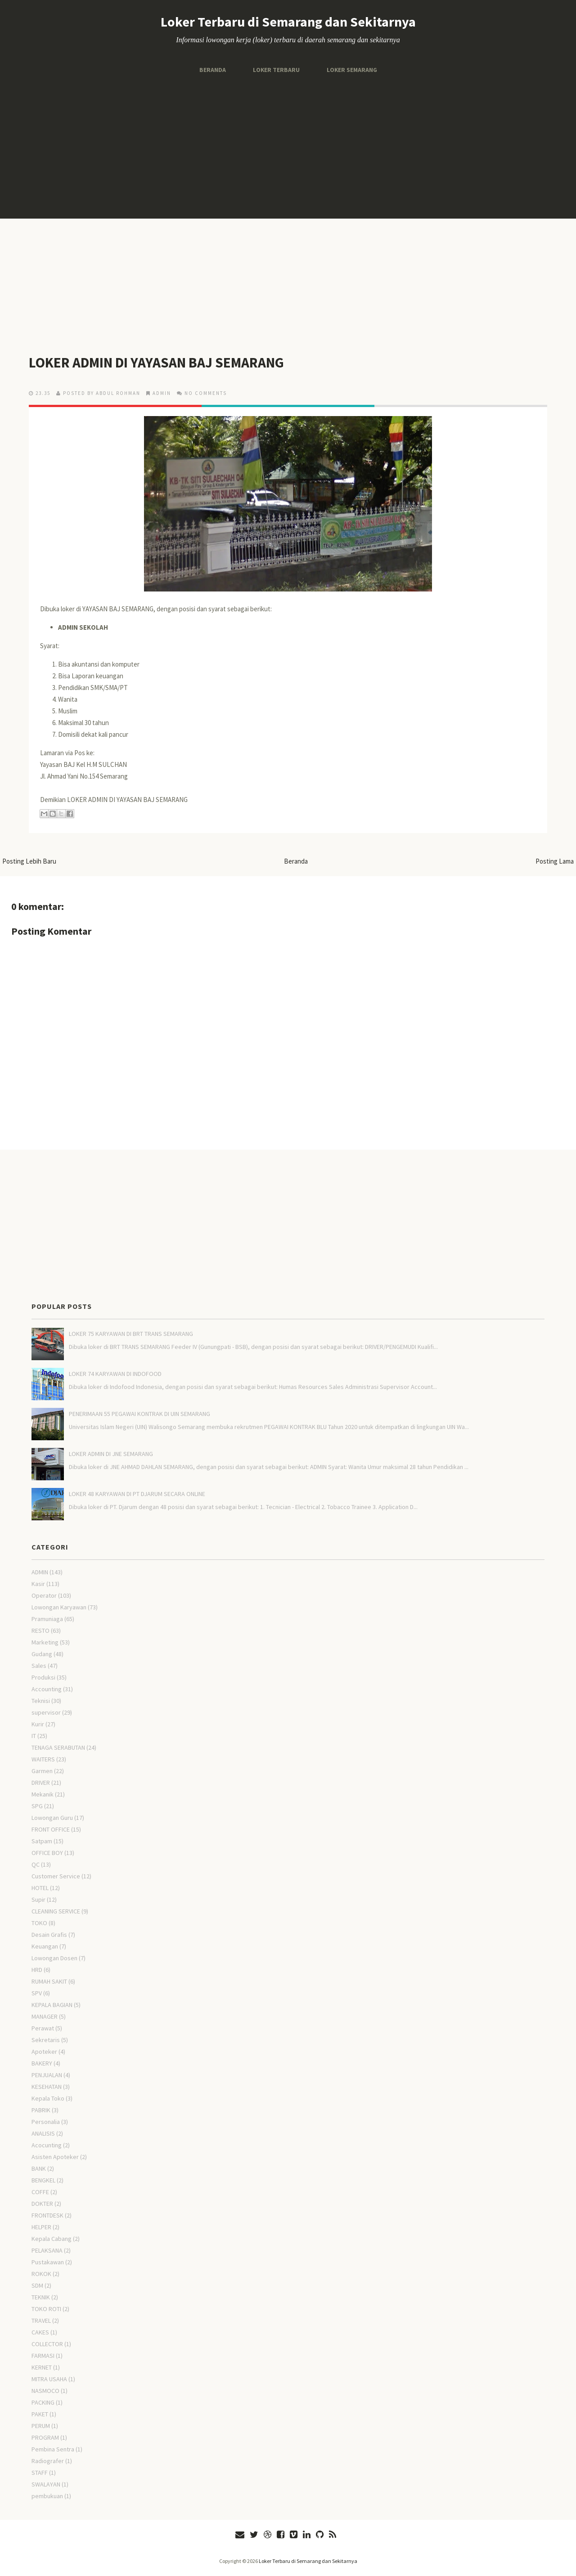  Describe the element at coordinates (41, 2426) in the screenshot. I see `PERUM` at that location.